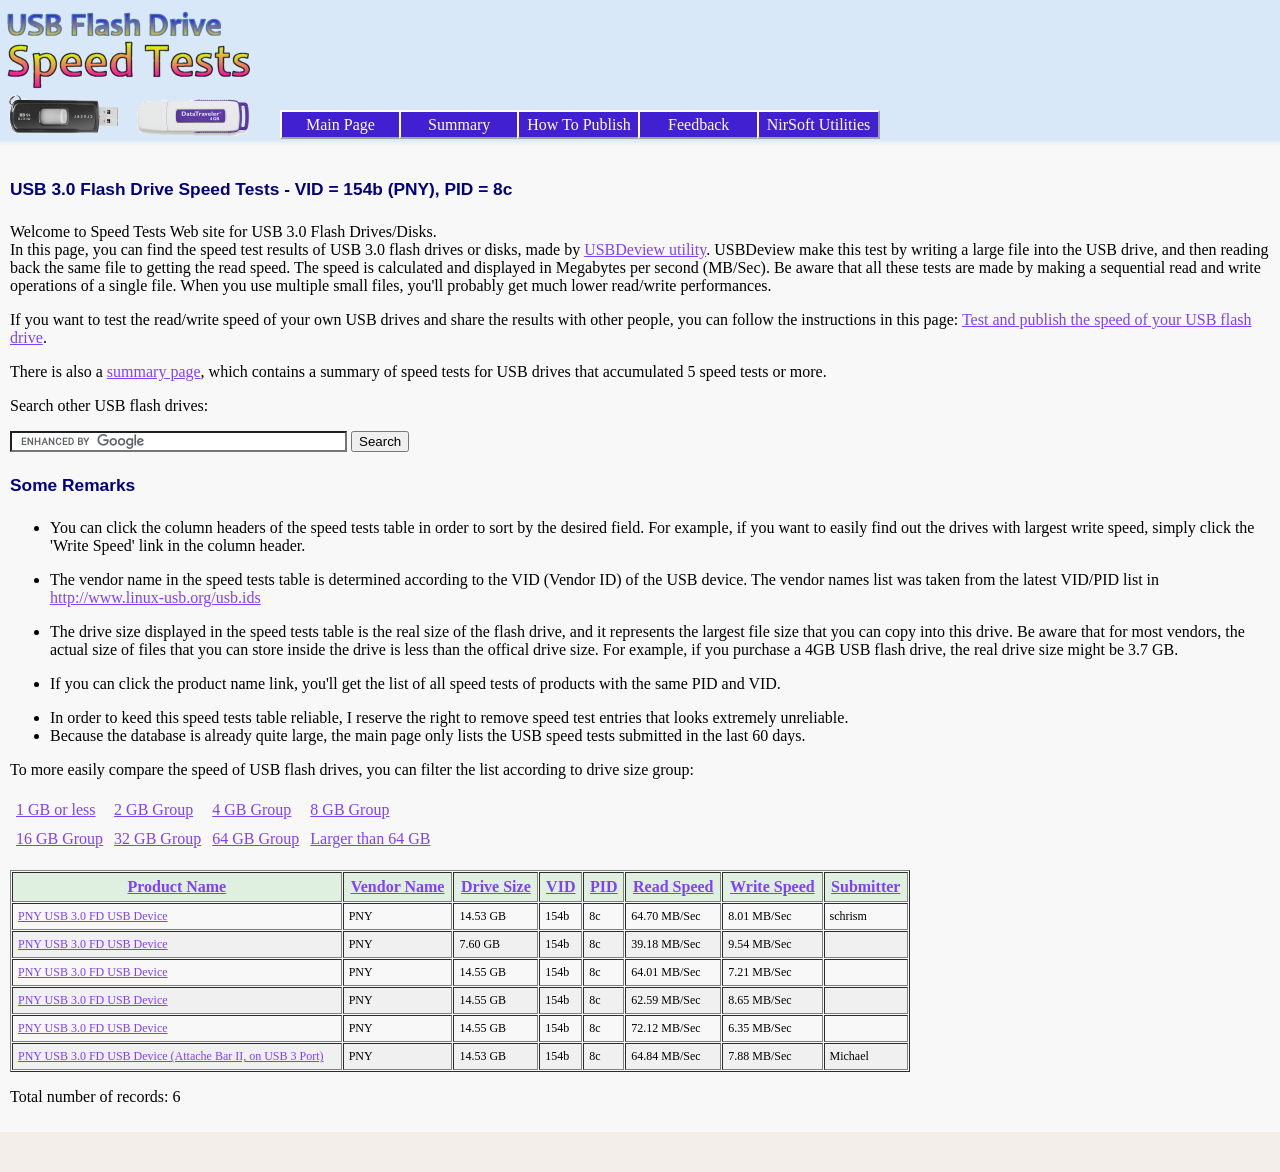 This screenshot has width=1280, height=1172. What do you see at coordinates (176, 886) in the screenshot?
I see `Product Name` at bounding box center [176, 886].